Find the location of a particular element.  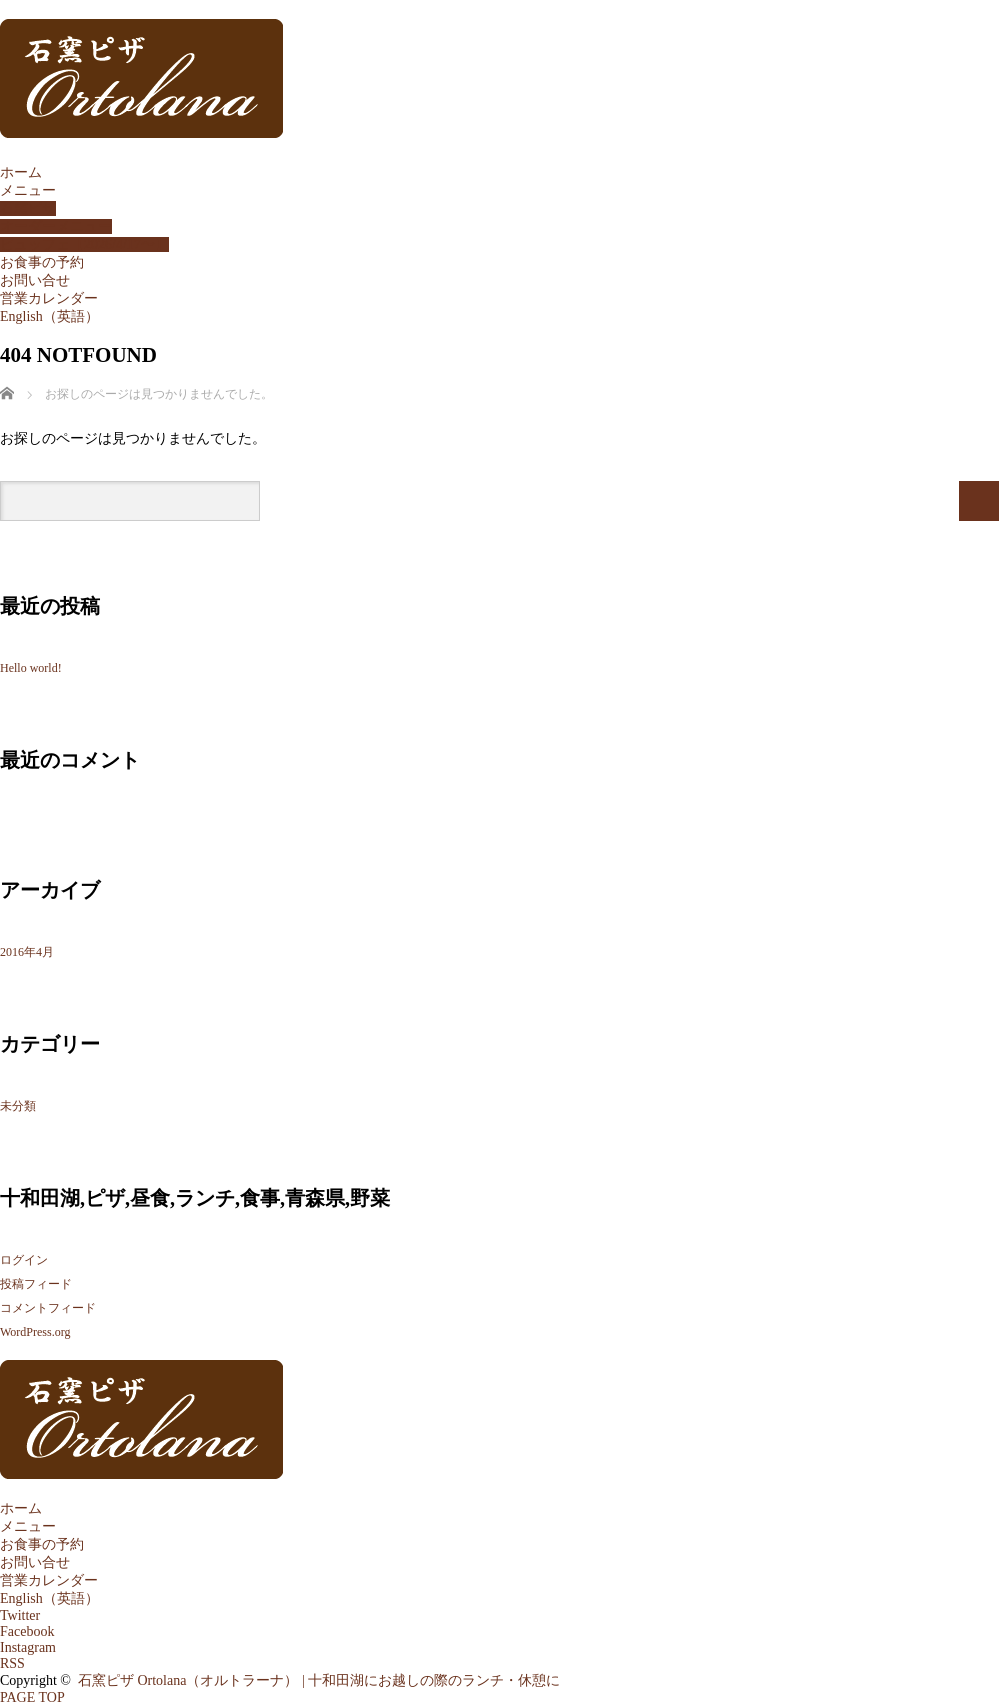

PAGE TOP is located at coordinates (32, 1697).